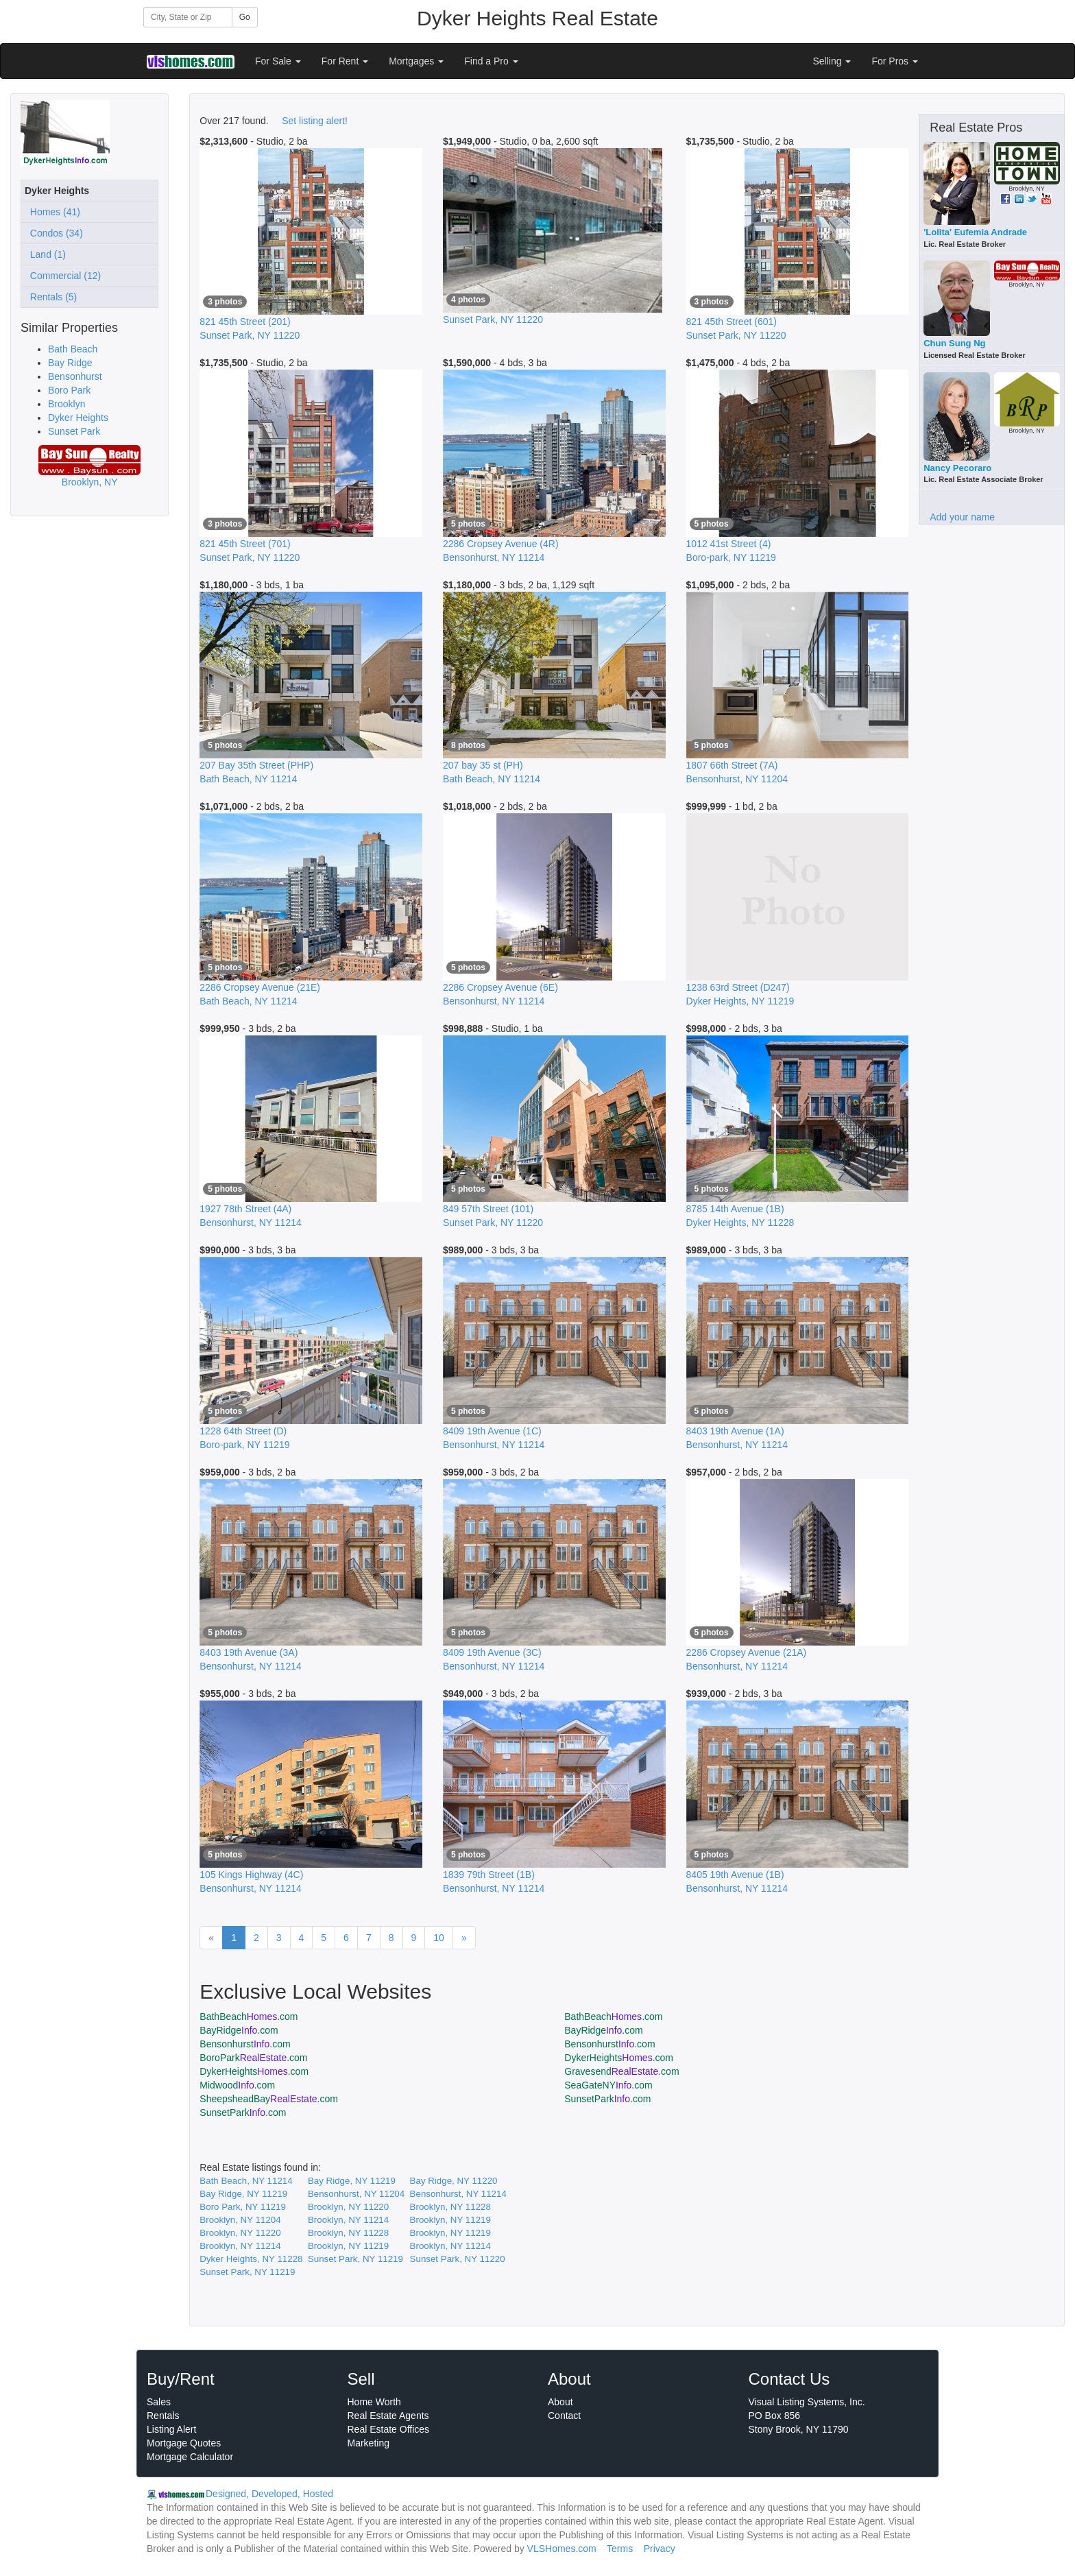 This screenshot has width=1075, height=2576. I want to click on Bensonhurst.com, so click(245, 2043).